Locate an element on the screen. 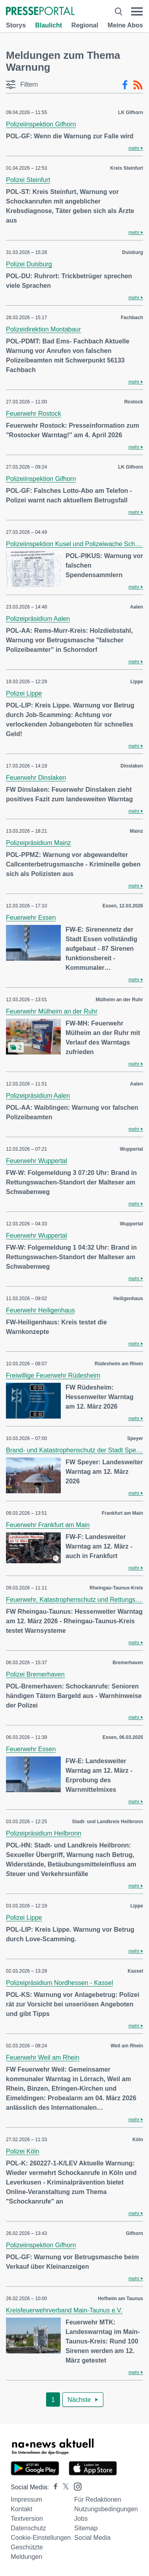 The height and width of the screenshot is (2576, 149). Feuerwehr Dinslaken is located at coordinates (36, 777).